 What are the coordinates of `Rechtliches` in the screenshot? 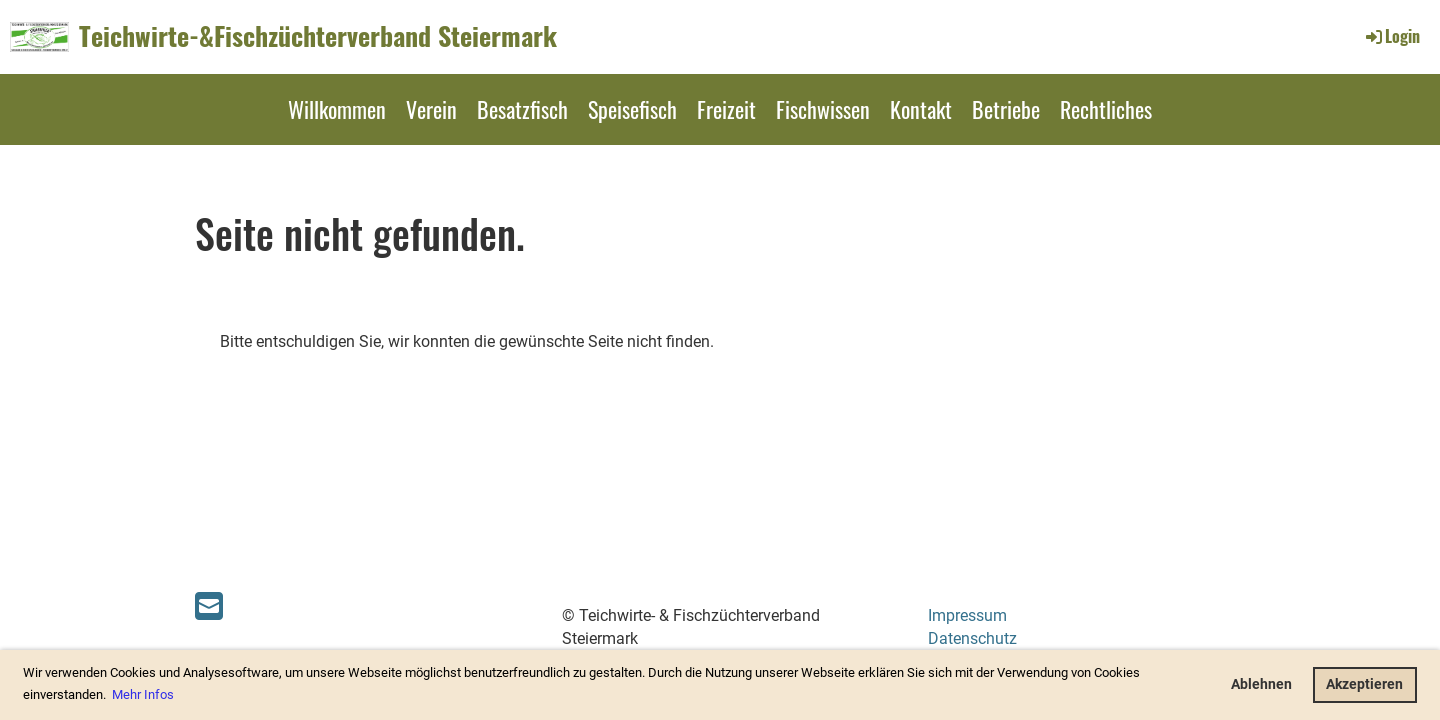 It's located at (1106, 109).